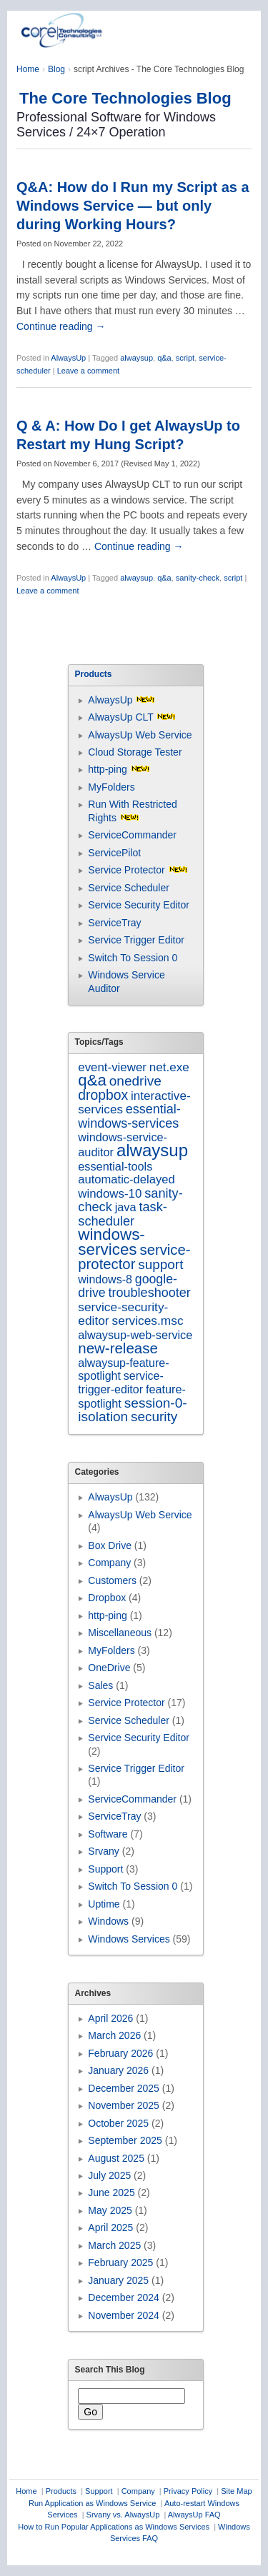  Describe the element at coordinates (123, 2315) in the screenshot. I see `November 2024` at that location.